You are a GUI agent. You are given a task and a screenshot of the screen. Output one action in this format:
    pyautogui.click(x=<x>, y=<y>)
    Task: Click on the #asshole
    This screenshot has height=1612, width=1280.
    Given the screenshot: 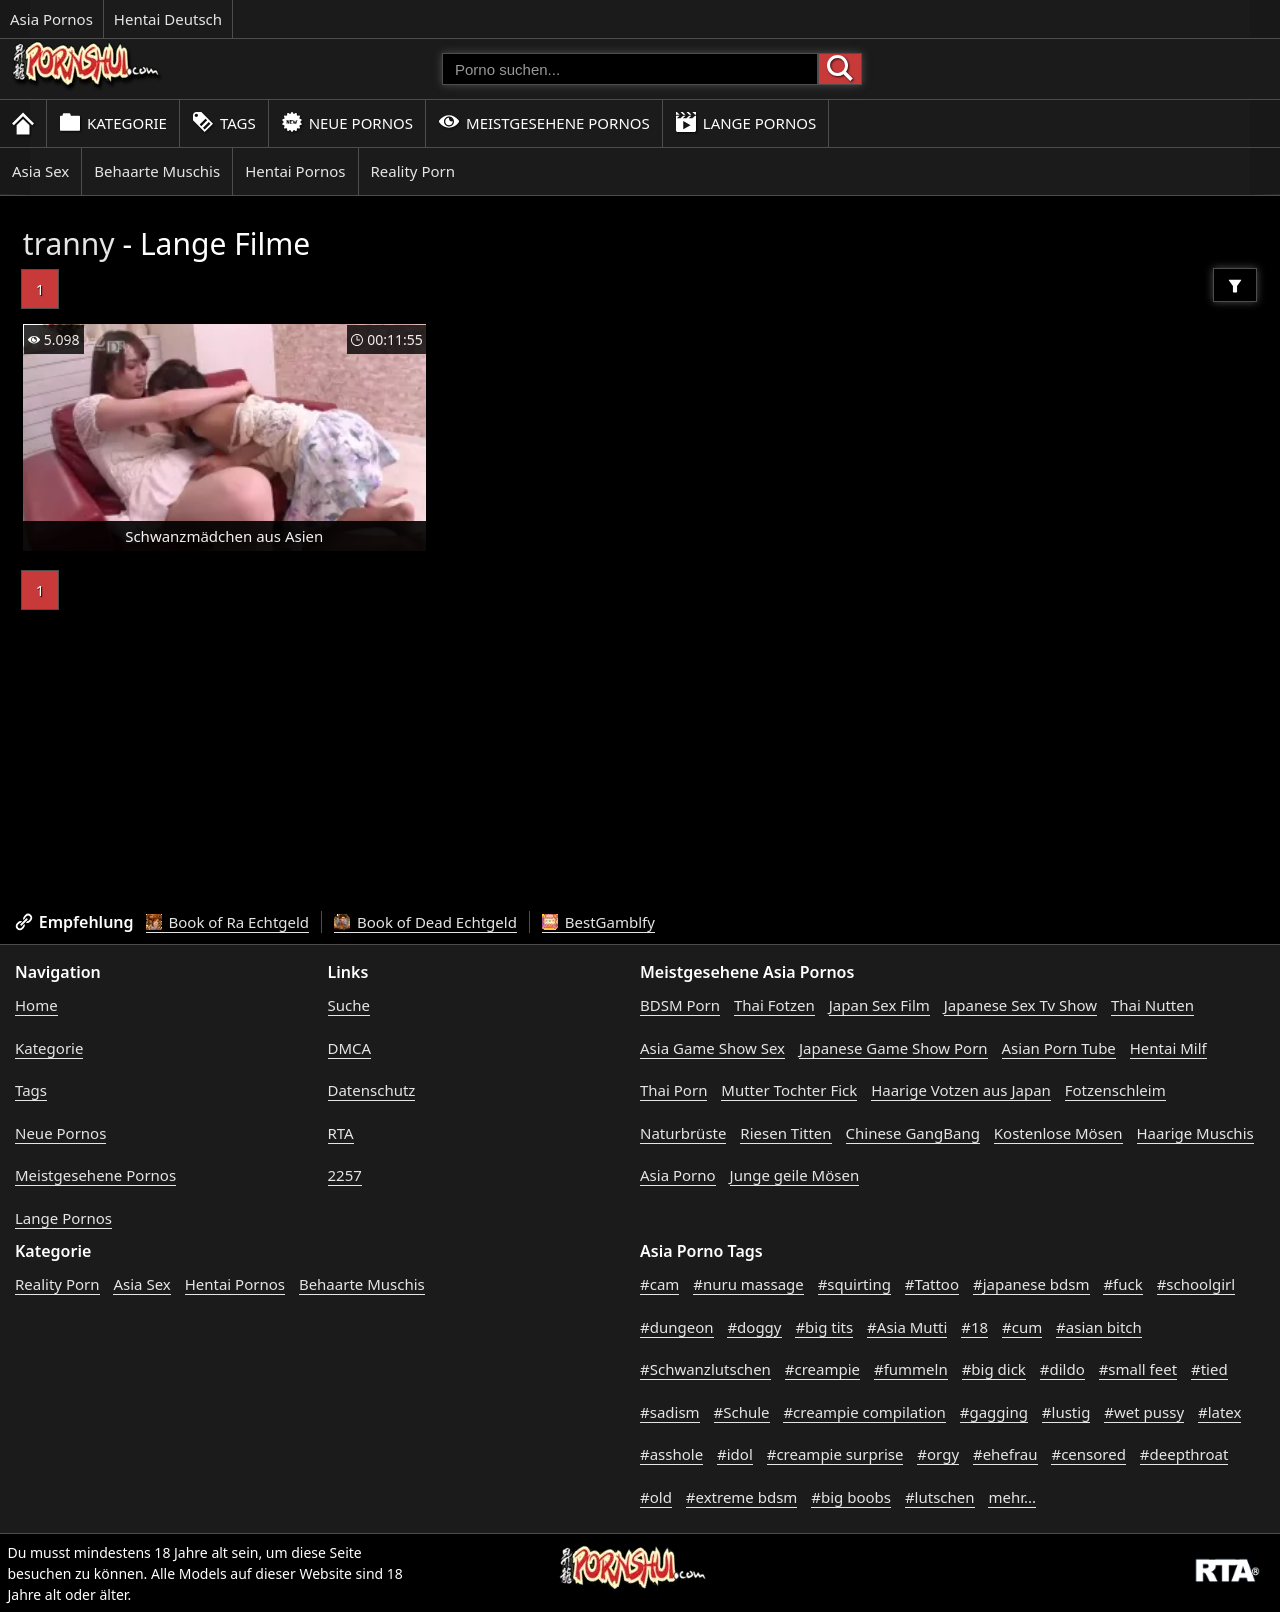 What is the action you would take?
    pyautogui.click(x=671, y=1454)
    